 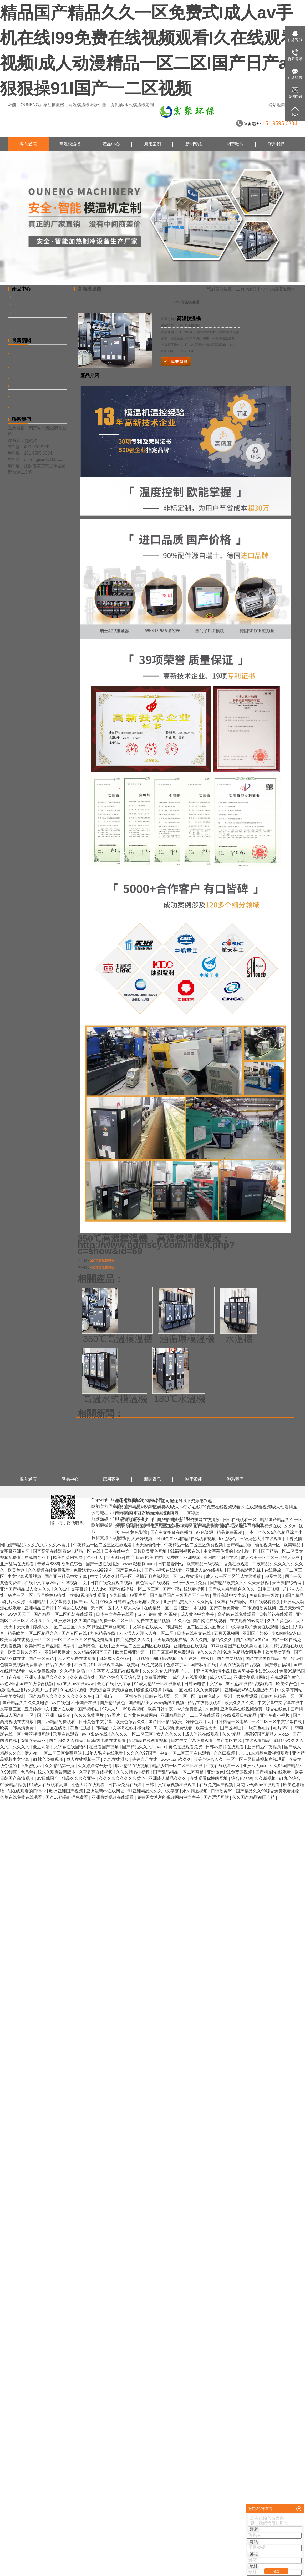 I want to click on 欧美日韩久久不卡, so click(x=25, y=1652).